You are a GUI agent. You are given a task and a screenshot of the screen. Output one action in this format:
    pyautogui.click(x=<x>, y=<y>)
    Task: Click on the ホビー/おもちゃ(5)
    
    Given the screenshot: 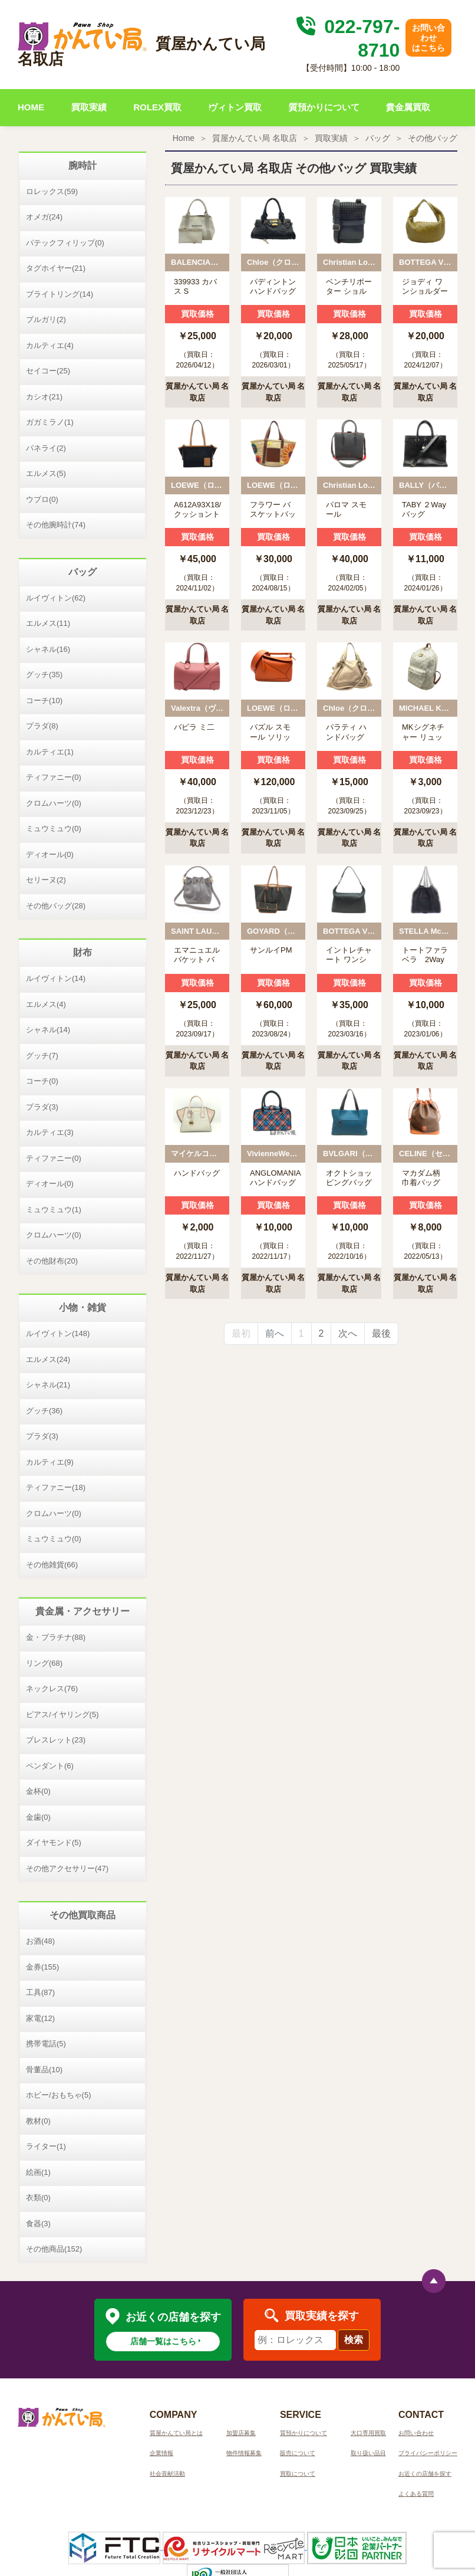 What is the action you would take?
    pyautogui.click(x=58, y=2095)
    